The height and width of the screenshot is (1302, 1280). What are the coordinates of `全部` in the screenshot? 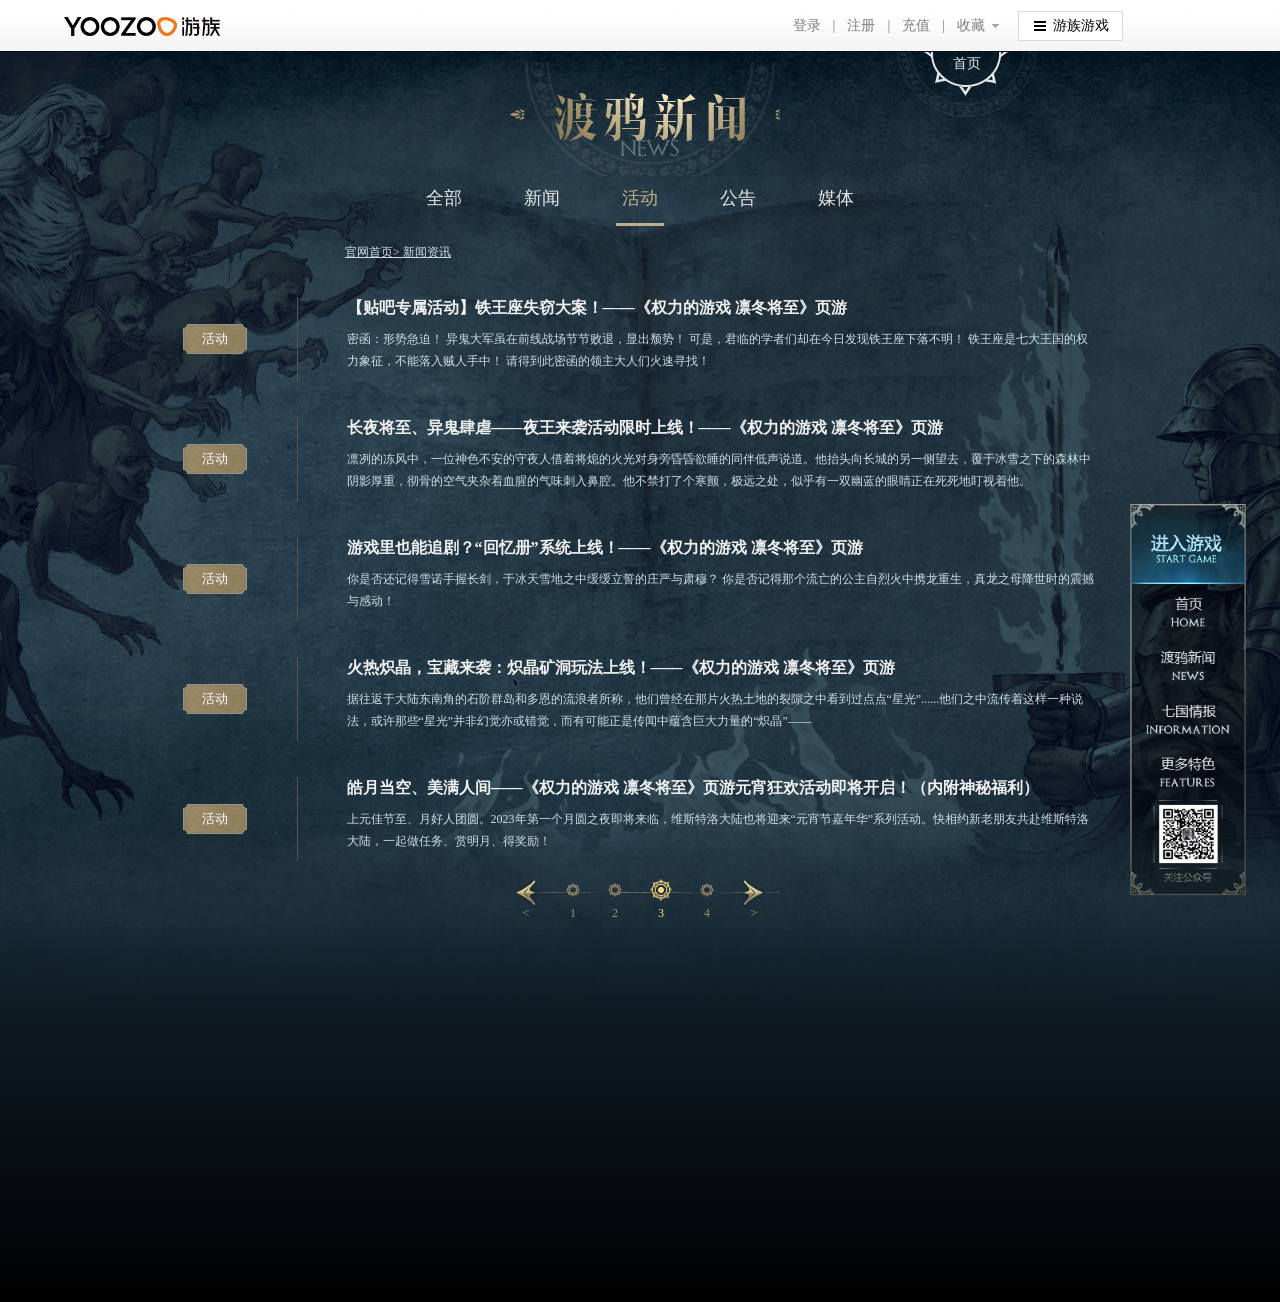 It's located at (444, 198).